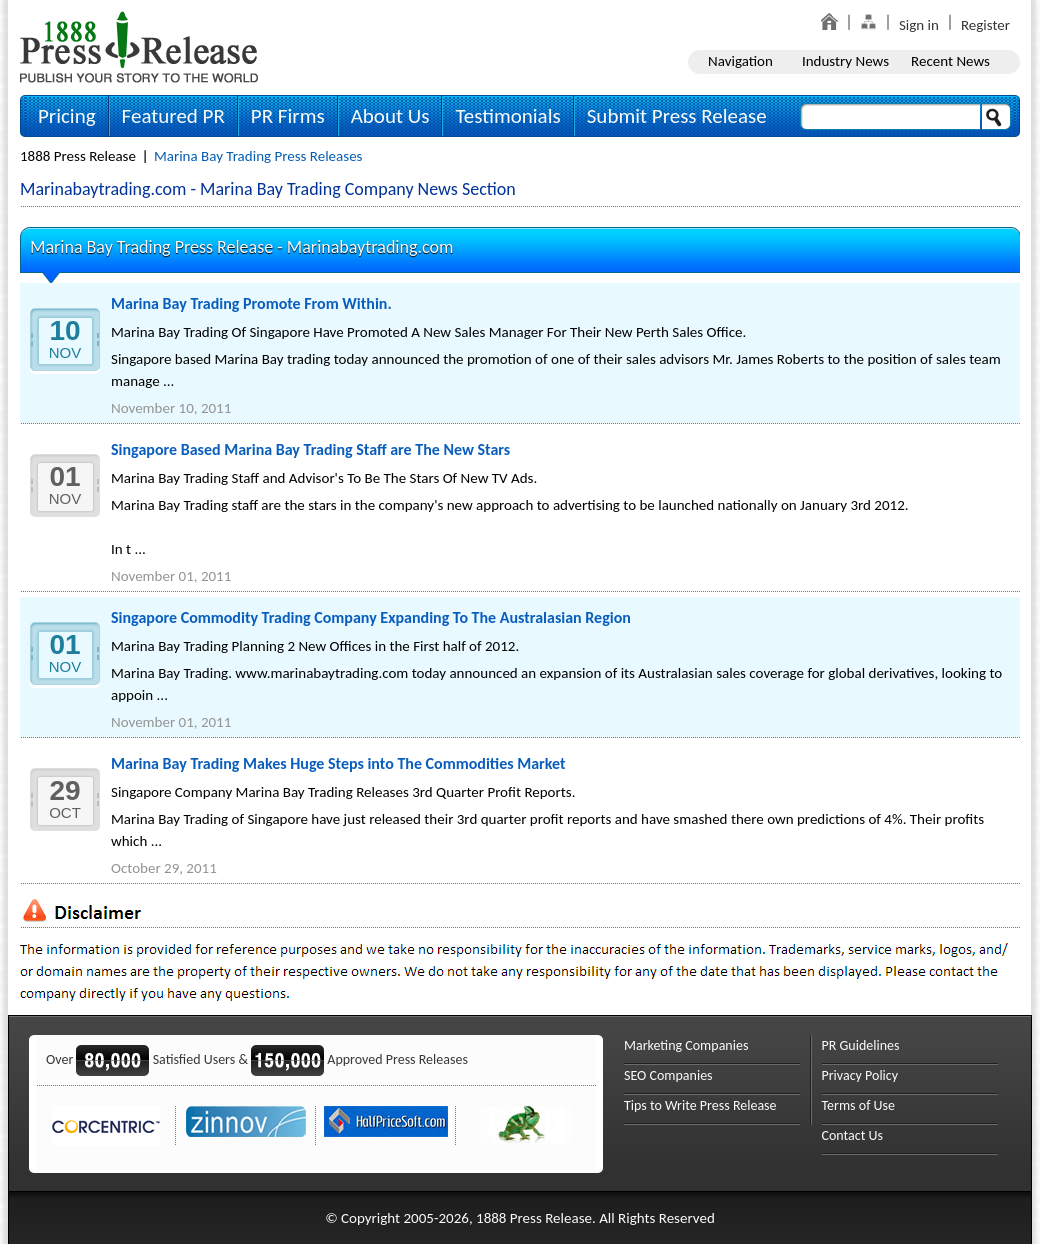 This screenshot has width=1040, height=1244. I want to click on Singapore Based Marina Bay Trading Staff are The New Stars, so click(310, 449).